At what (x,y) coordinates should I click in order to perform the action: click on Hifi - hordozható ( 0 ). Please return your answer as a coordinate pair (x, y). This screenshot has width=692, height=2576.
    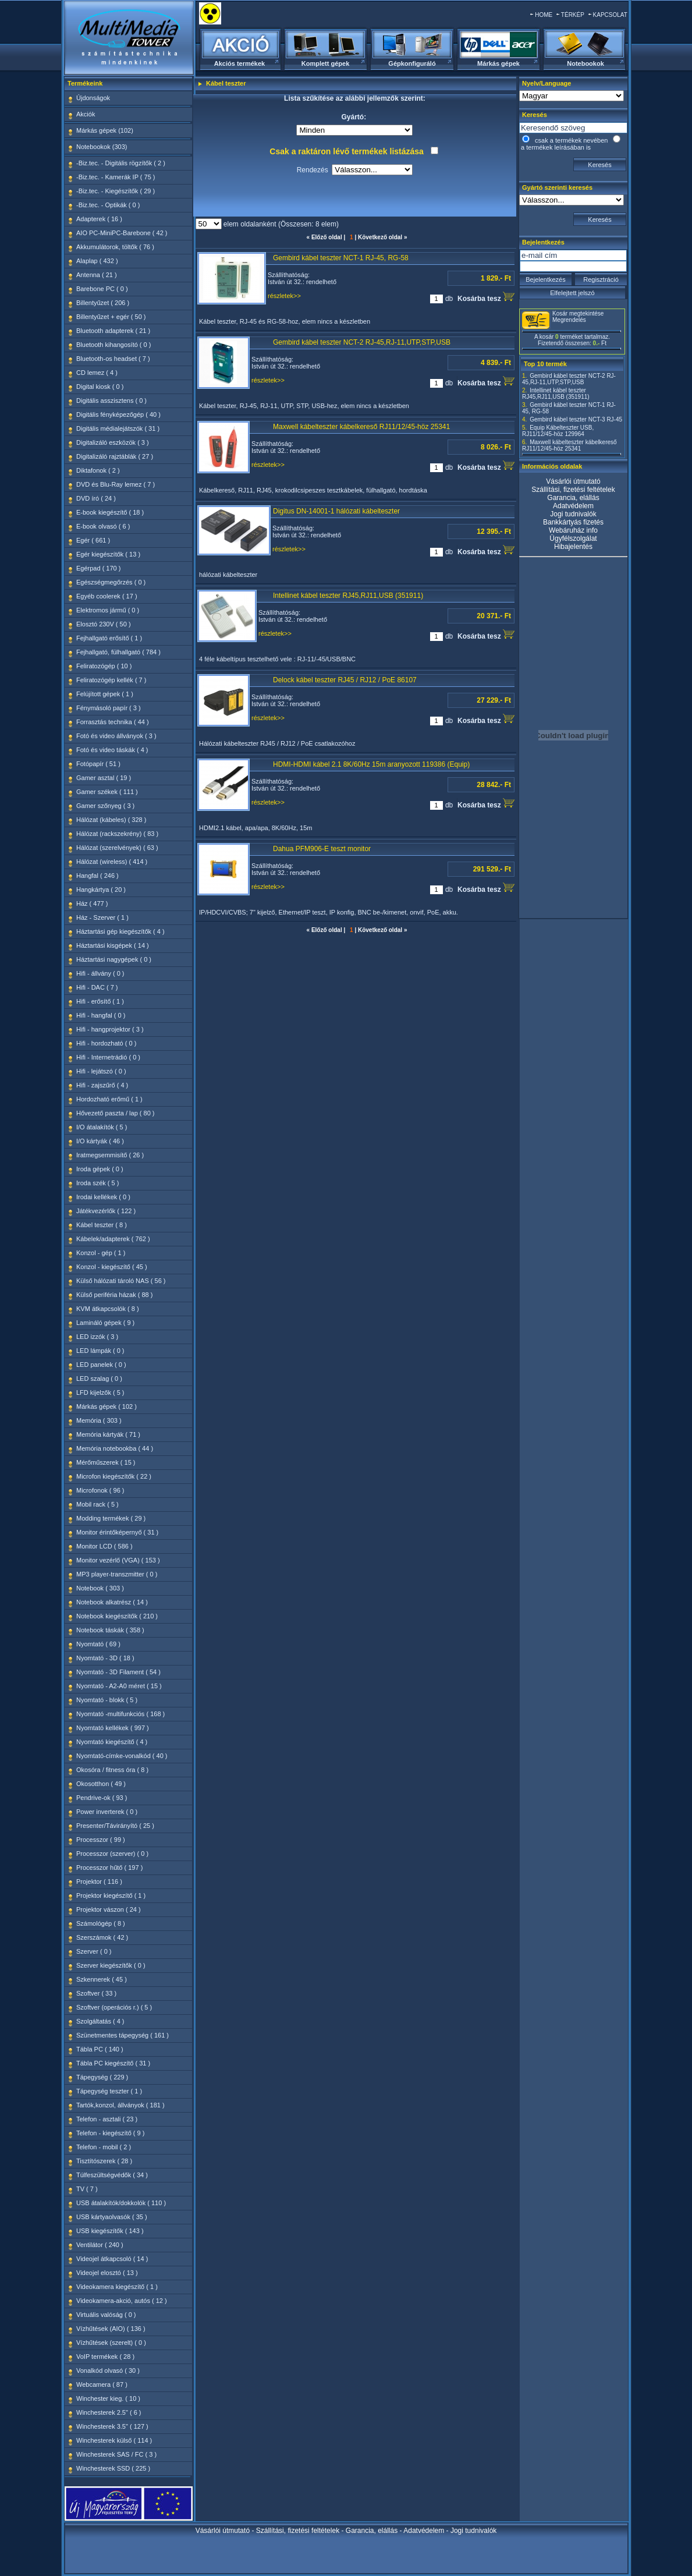
    Looking at the image, I should click on (106, 1043).